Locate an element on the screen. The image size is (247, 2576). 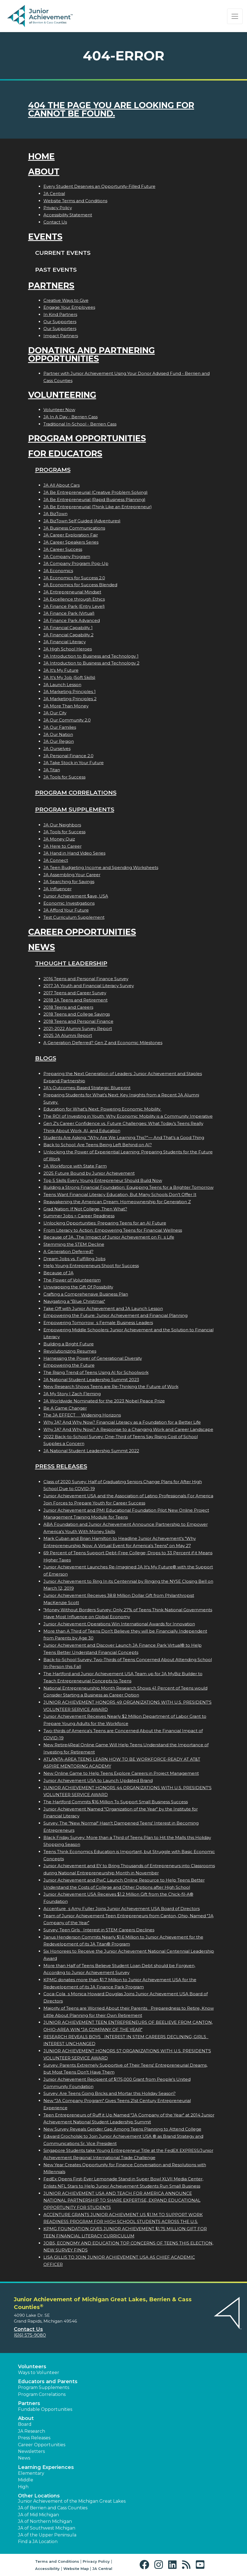
JA Financial Capability 1 is located at coordinates (68, 627).